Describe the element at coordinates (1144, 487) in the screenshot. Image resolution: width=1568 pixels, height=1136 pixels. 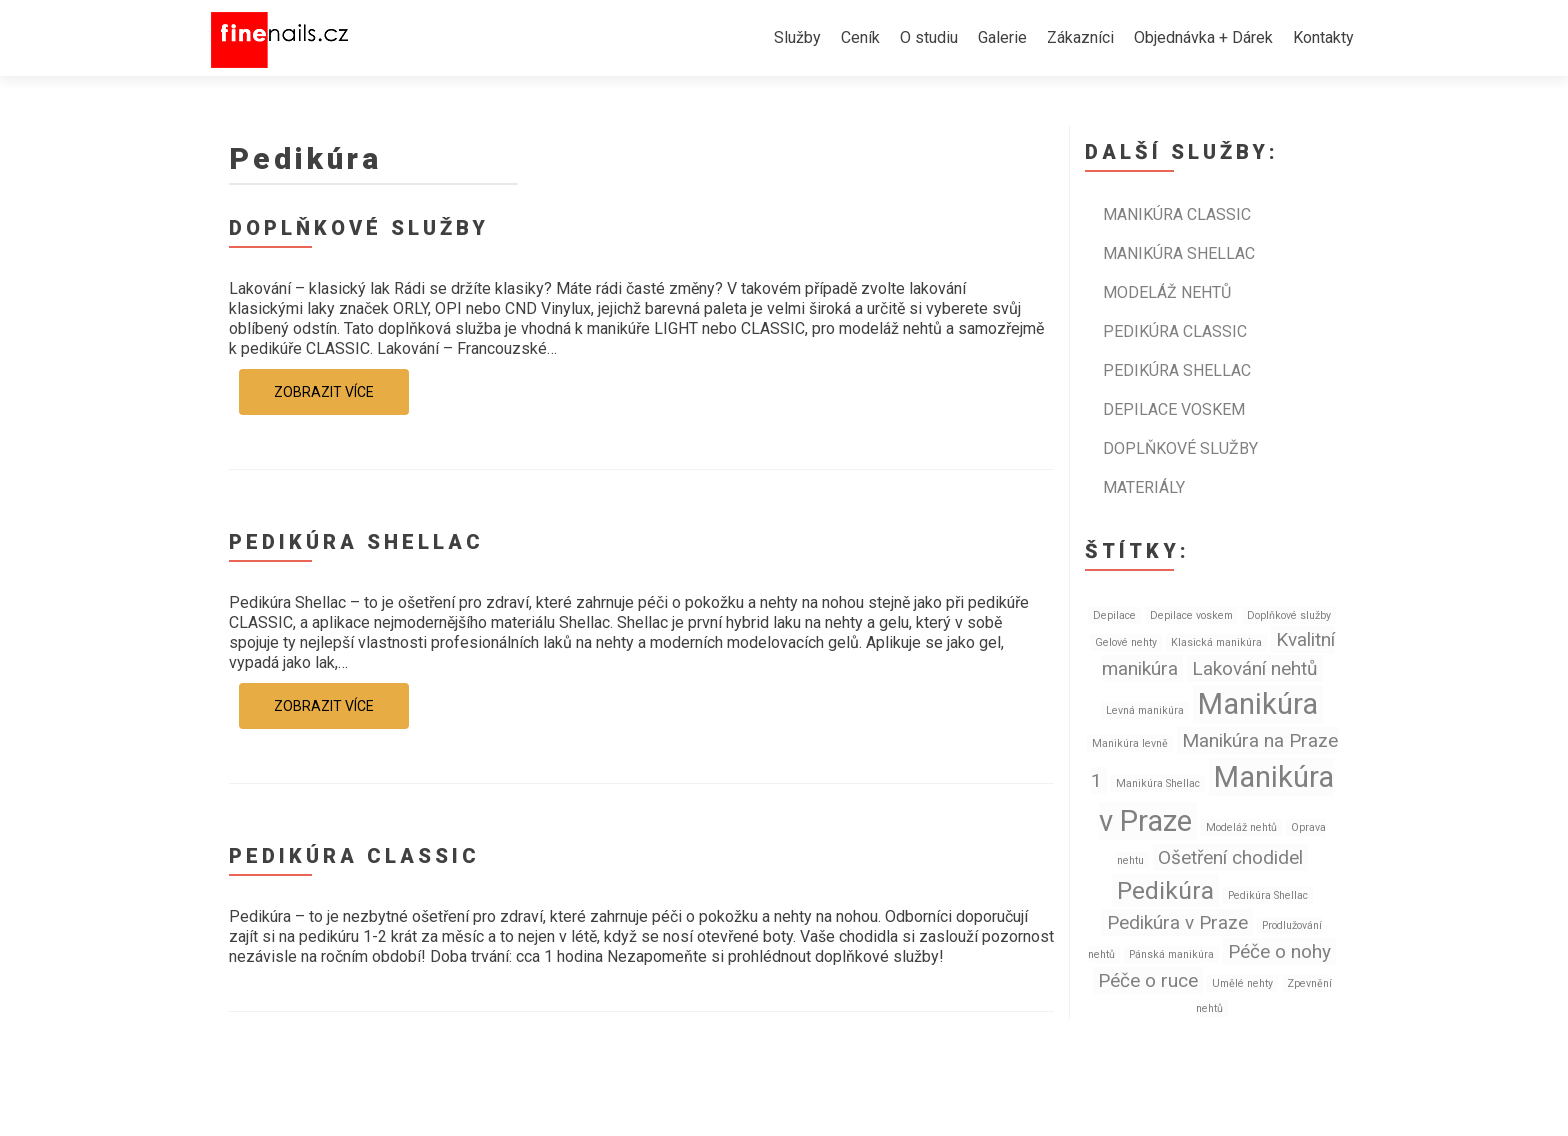
I see `Materiály` at that location.